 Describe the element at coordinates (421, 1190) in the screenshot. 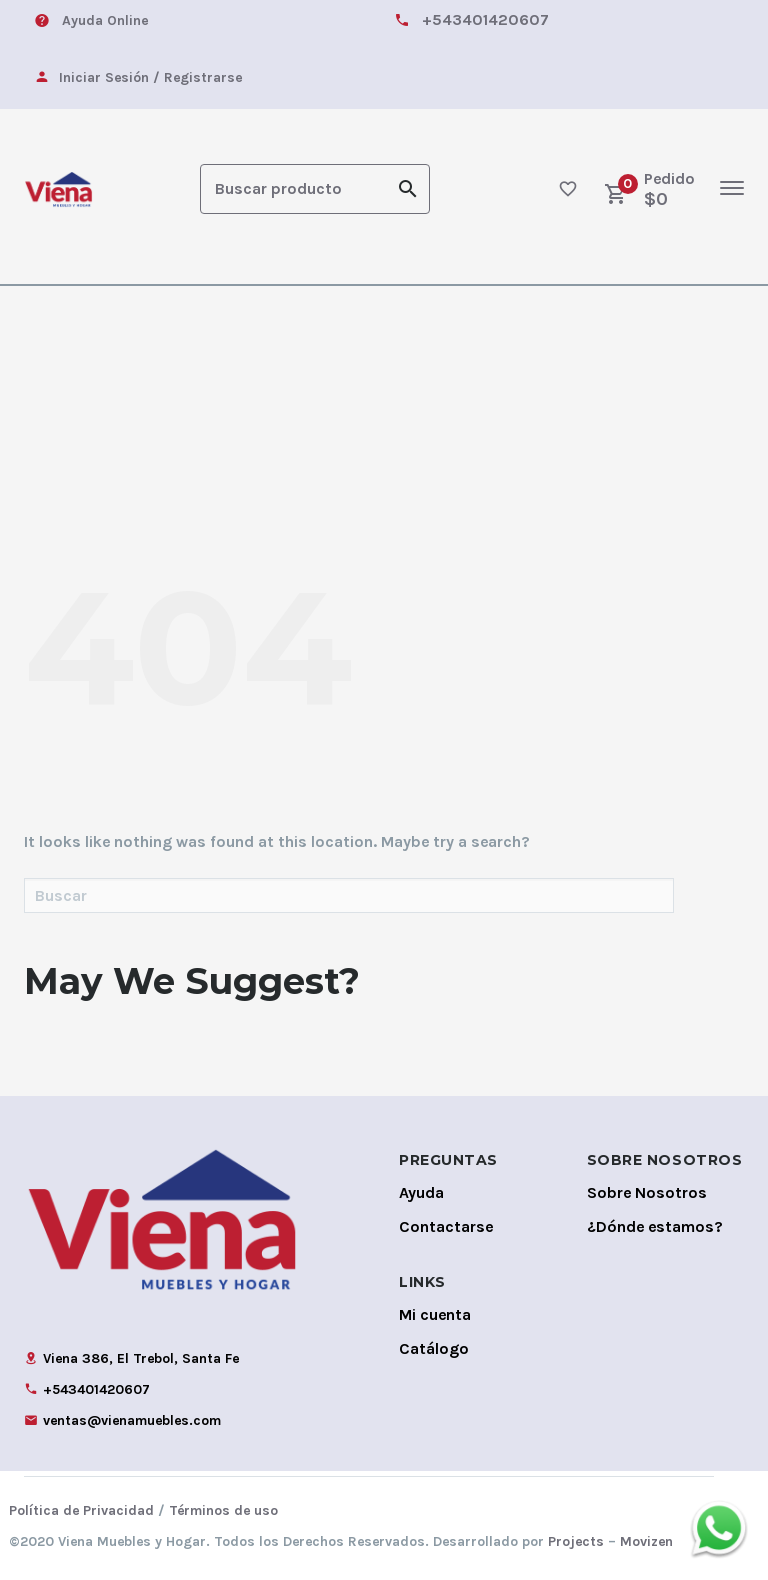

I see `Ayuda` at that location.